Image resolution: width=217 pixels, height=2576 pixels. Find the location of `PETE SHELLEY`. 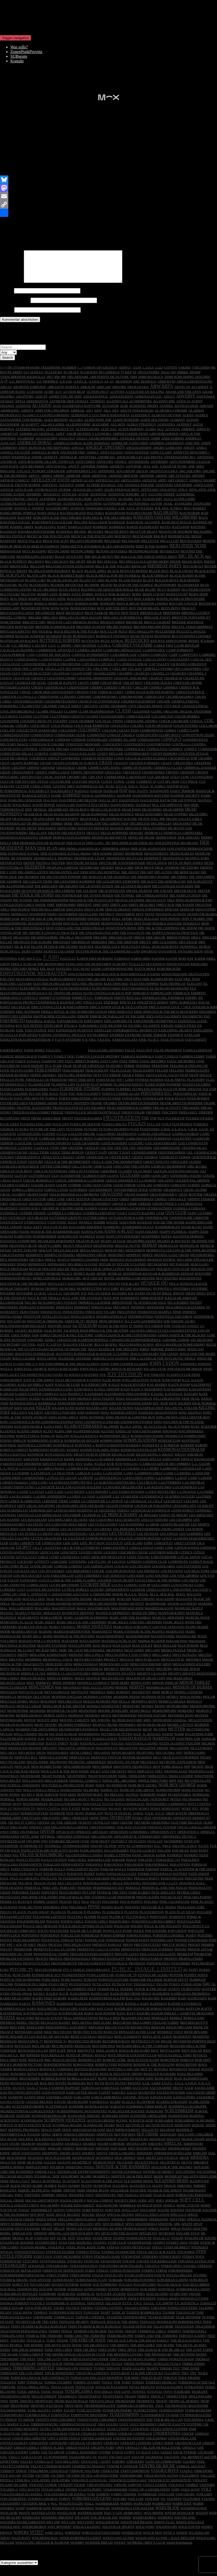

PETE SHELLEY is located at coordinates (163, 1898).